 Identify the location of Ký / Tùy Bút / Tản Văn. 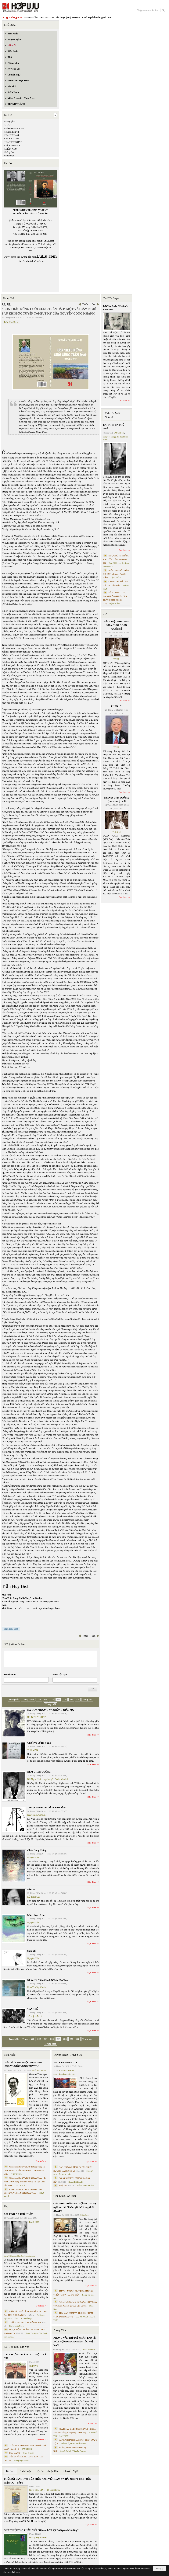
(16, 2346).